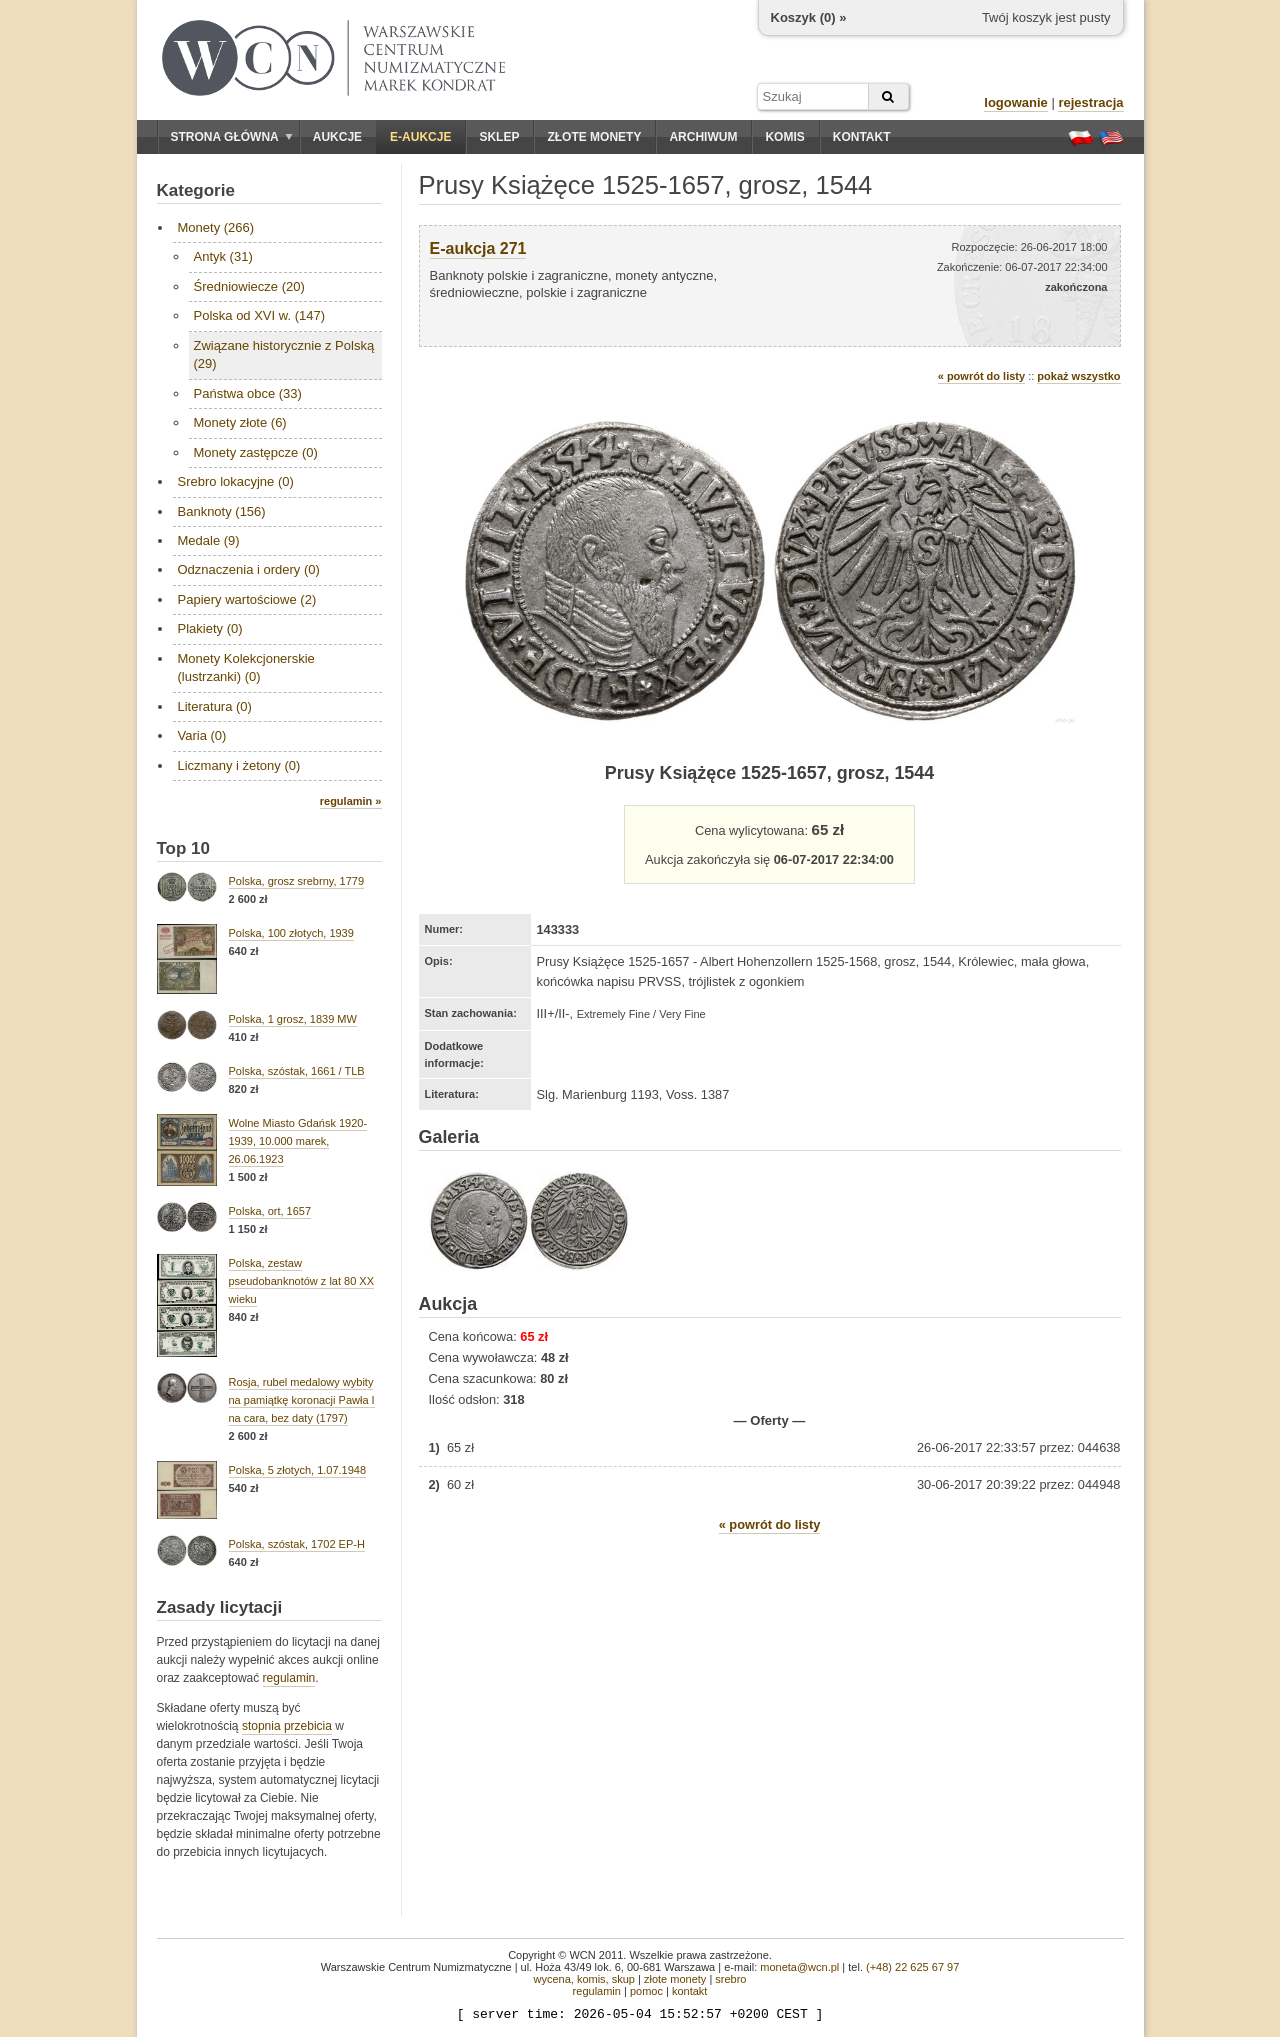  What do you see at coordinates (809, 17) in the screenshot?
I see `Koszyk () »` at bounding box center [809, 17].